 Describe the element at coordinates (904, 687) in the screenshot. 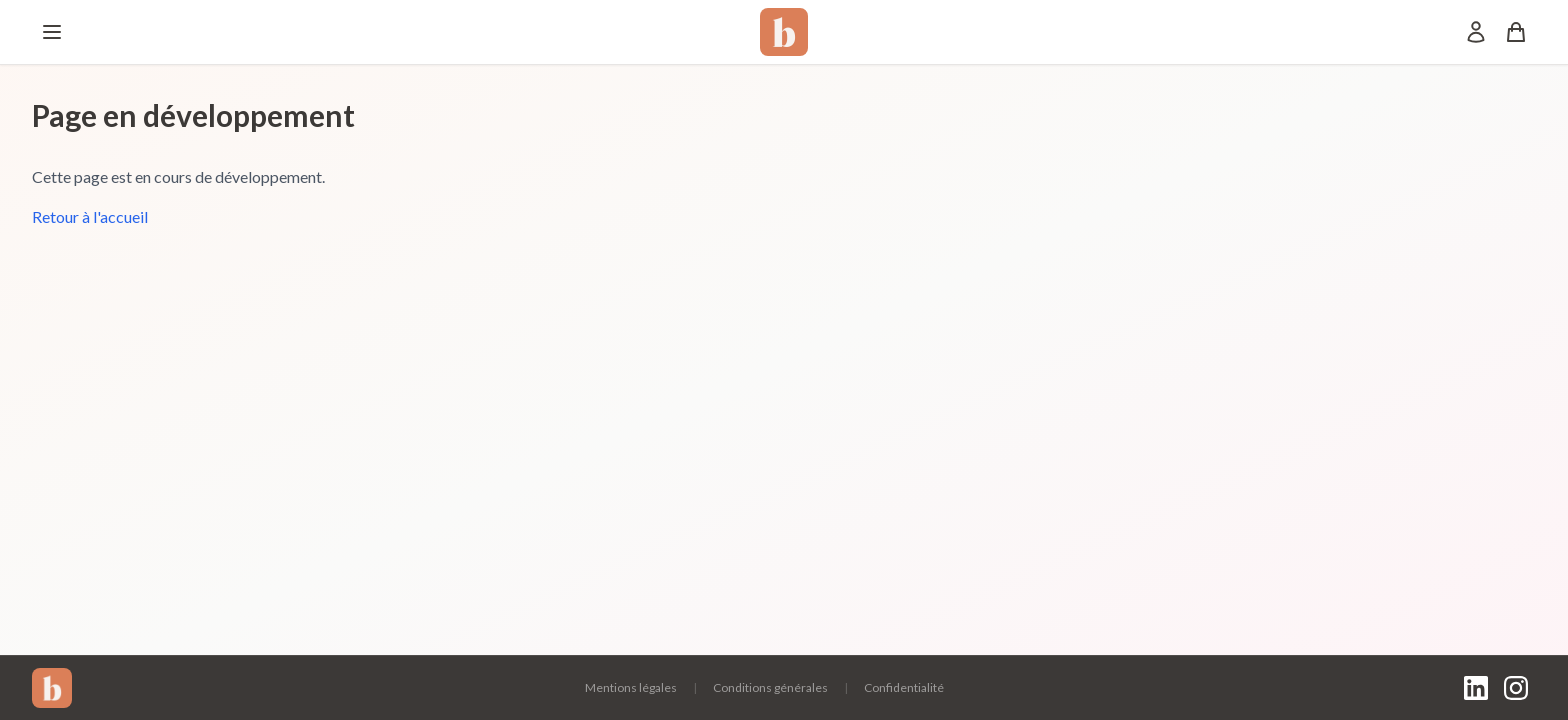

I see `Confidentialité` at that location.